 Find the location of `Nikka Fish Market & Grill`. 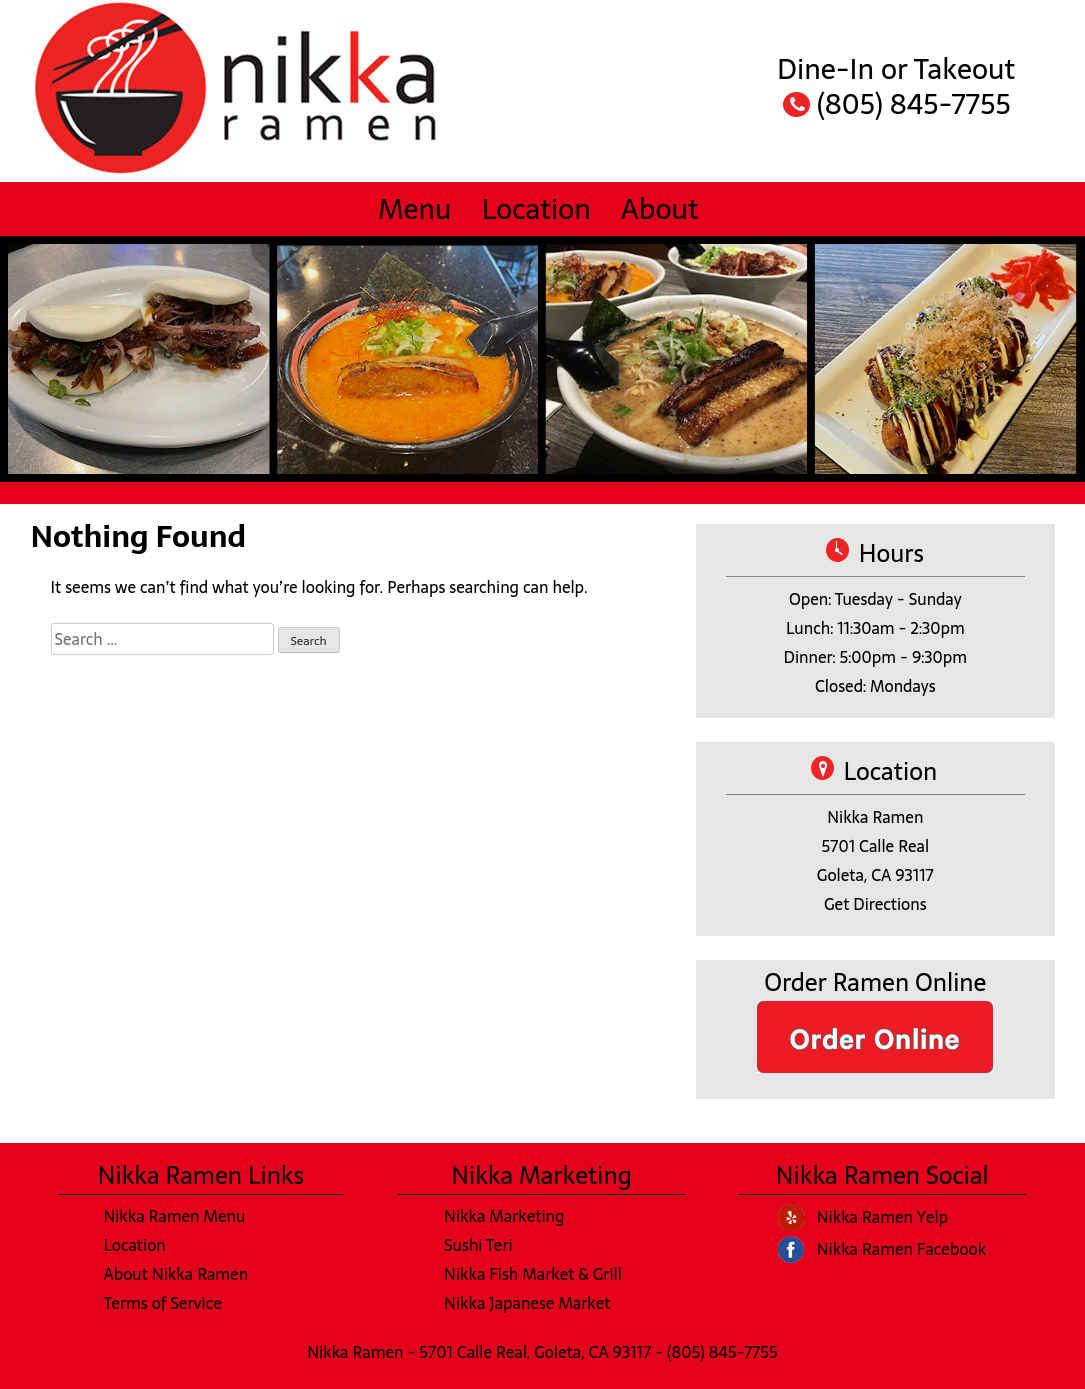

Nikka Fish Market & Grill is located at coordinates (533, 1274).